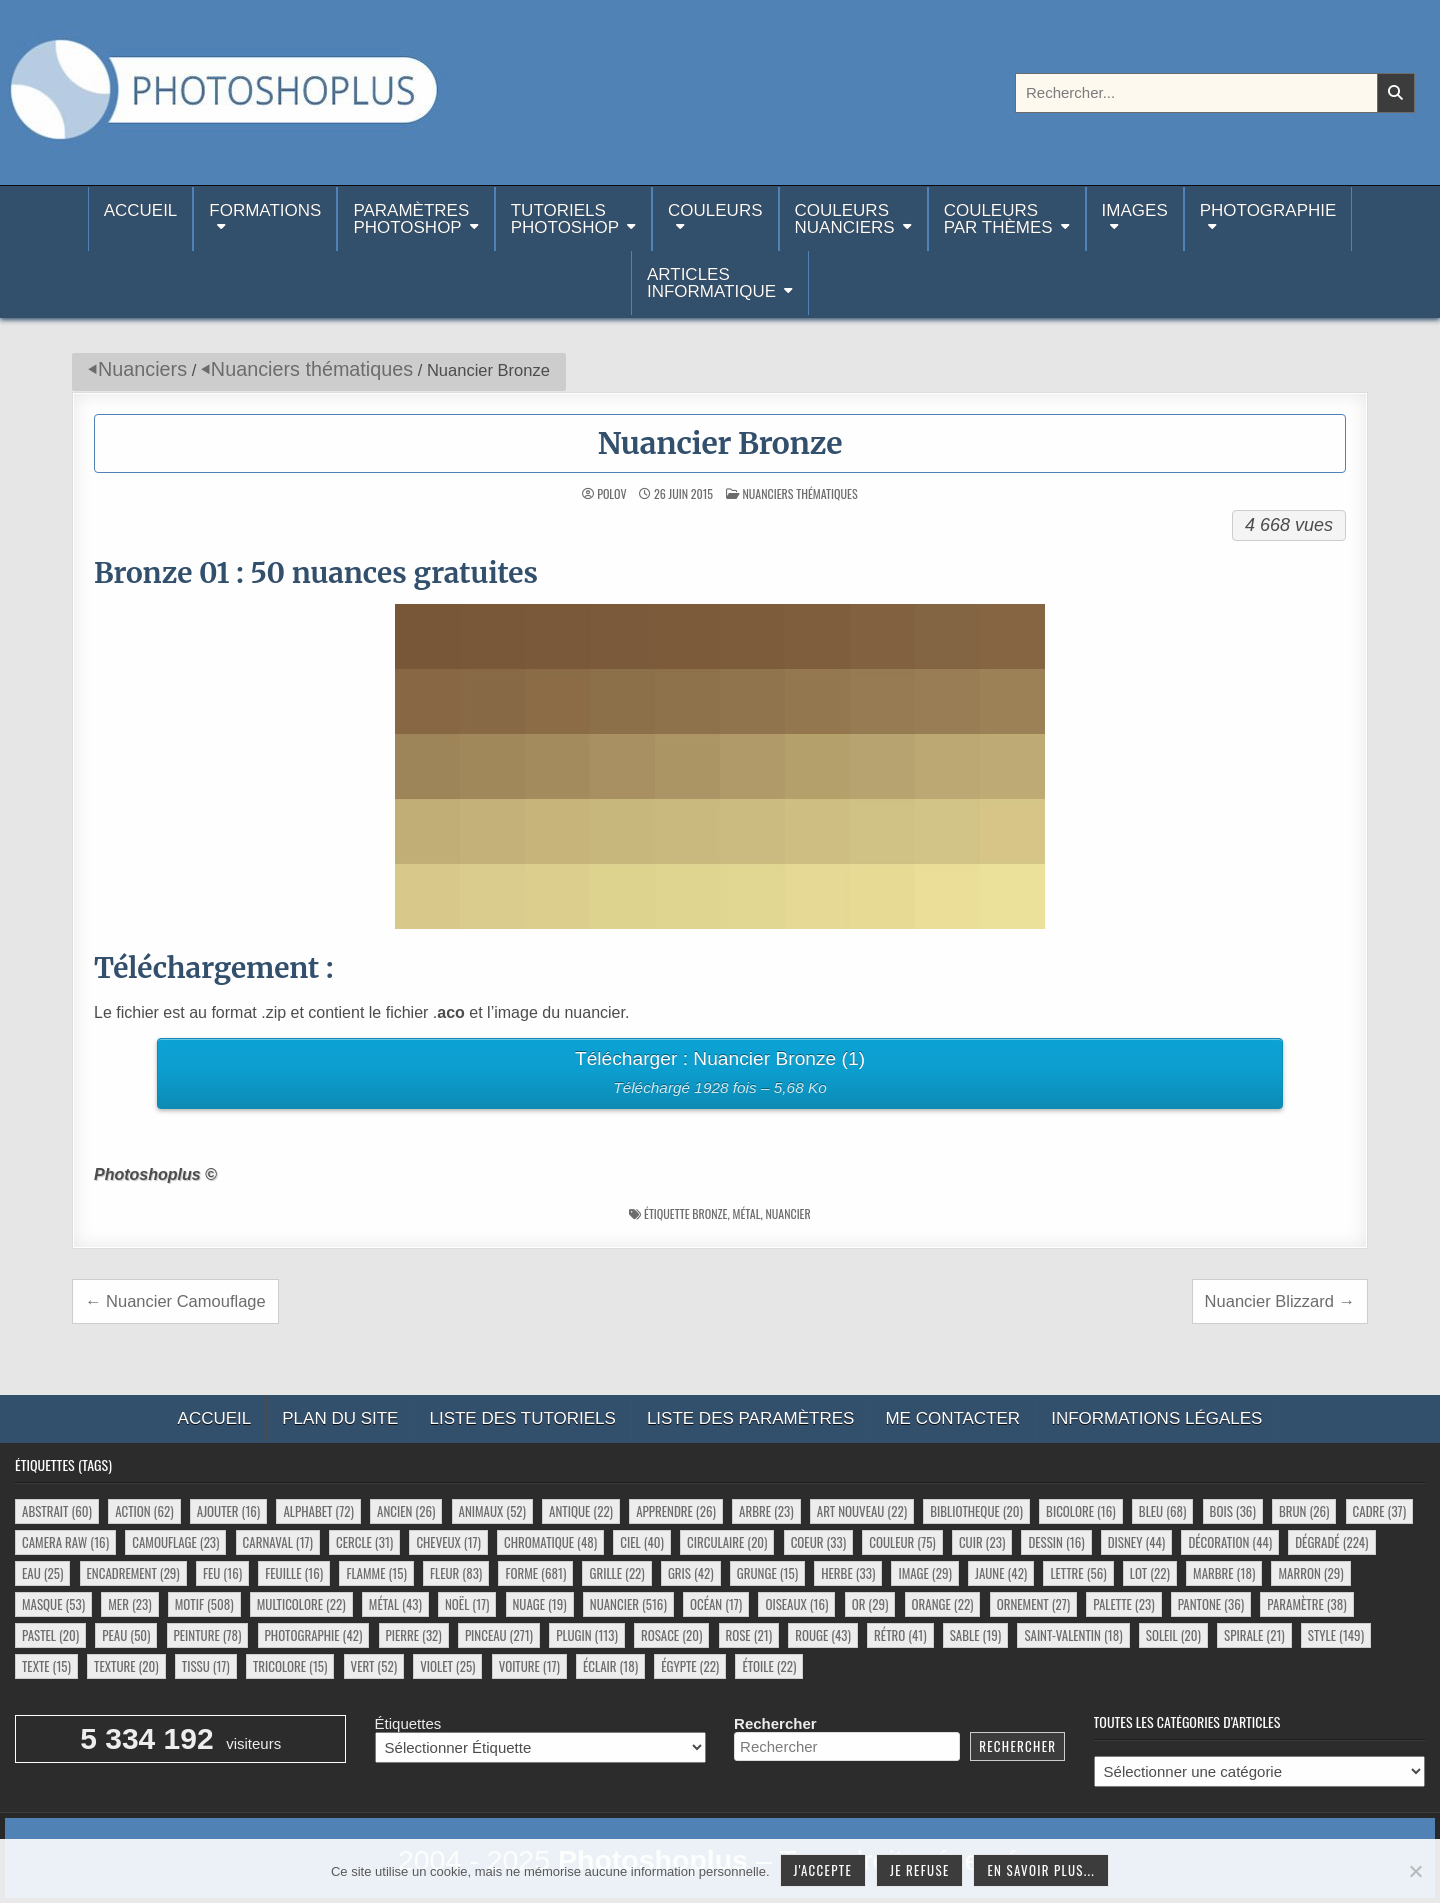 This screenshot has height=1903, width=1440. I want to click on Couleurs nuanciers, so click(845, 219).